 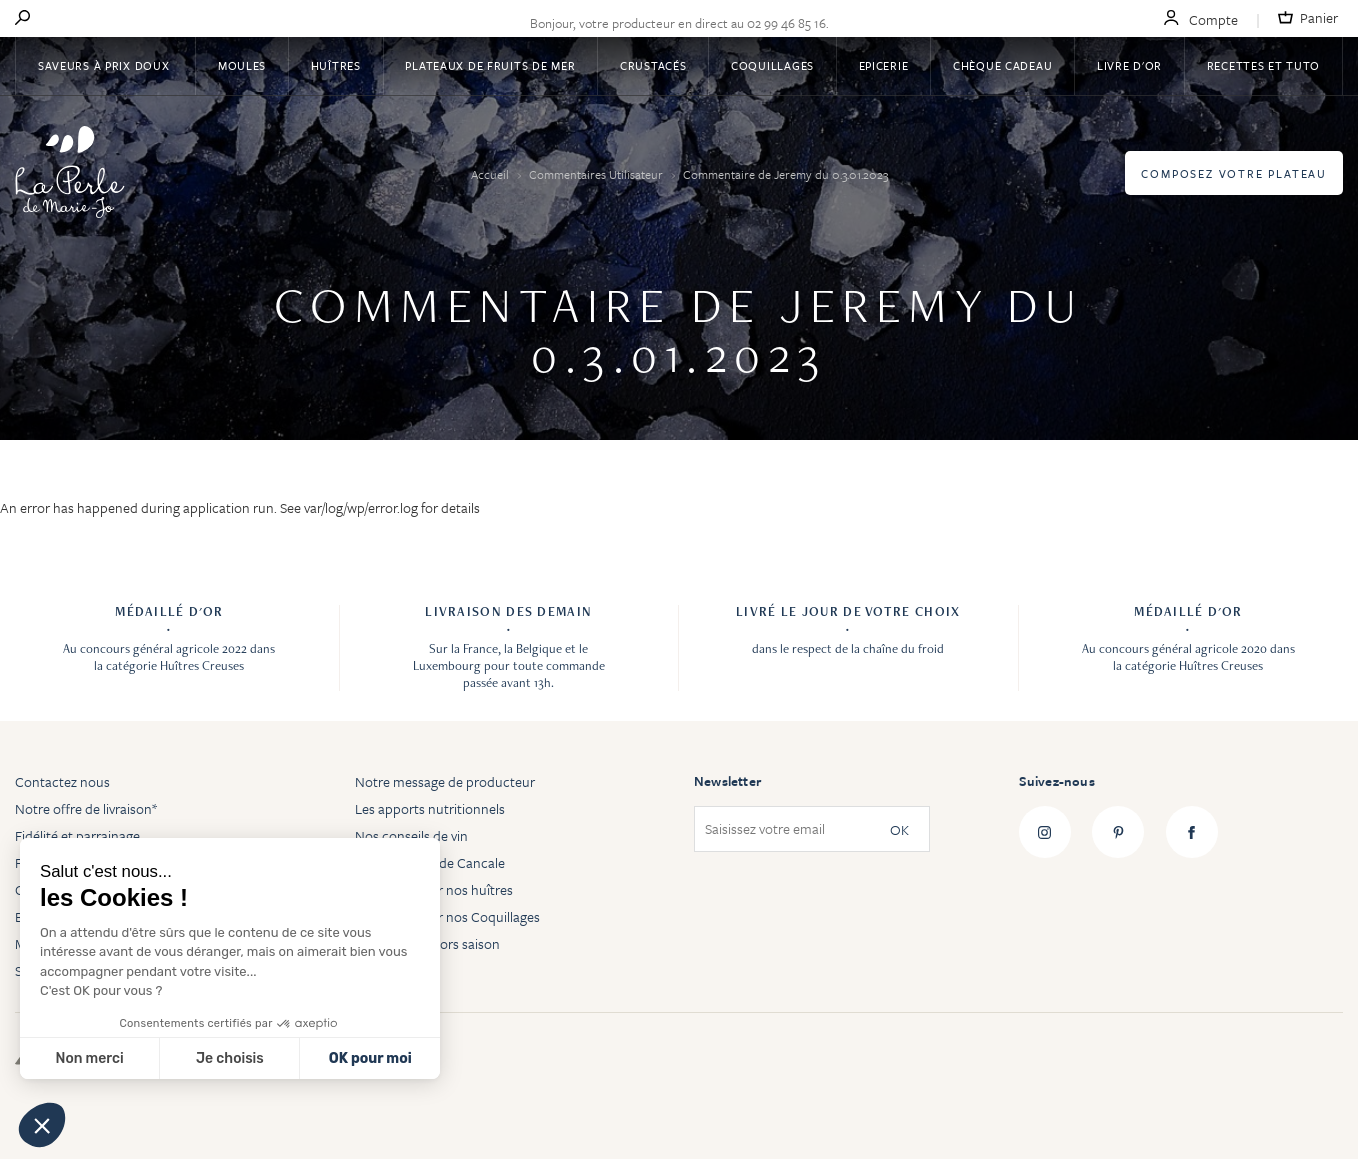 I want to click on Recettes et tuto, so click(x=1264, y=65).